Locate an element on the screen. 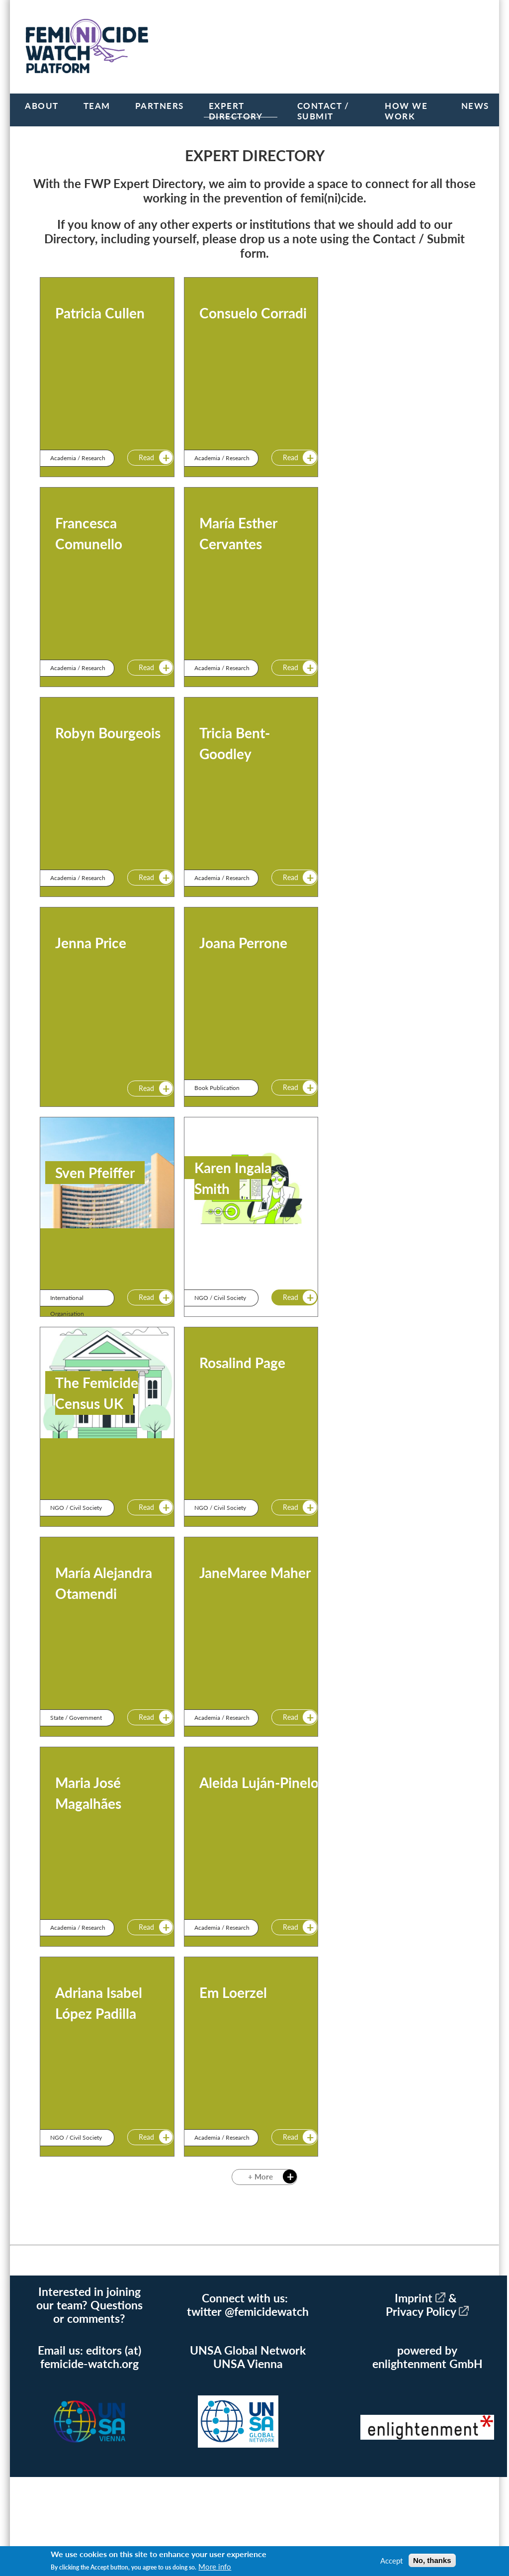  Tricia Bent-Goodley is located at coordinates (234, 743).